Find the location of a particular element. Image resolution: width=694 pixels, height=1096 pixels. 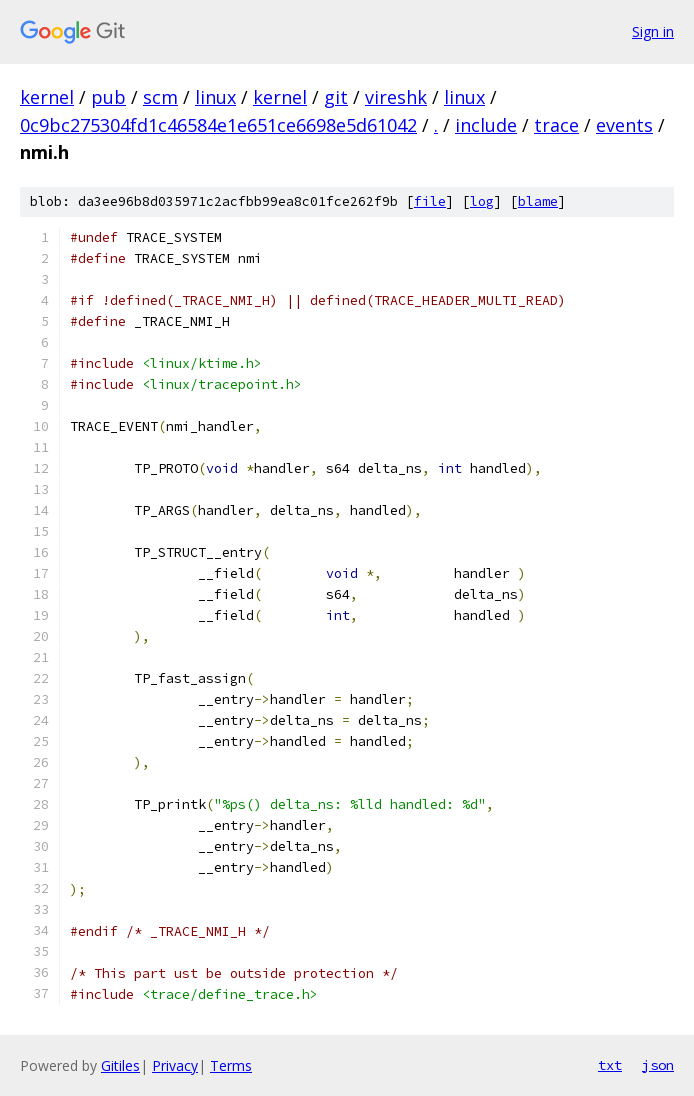

Sign in is located at coordinates (653, 31).